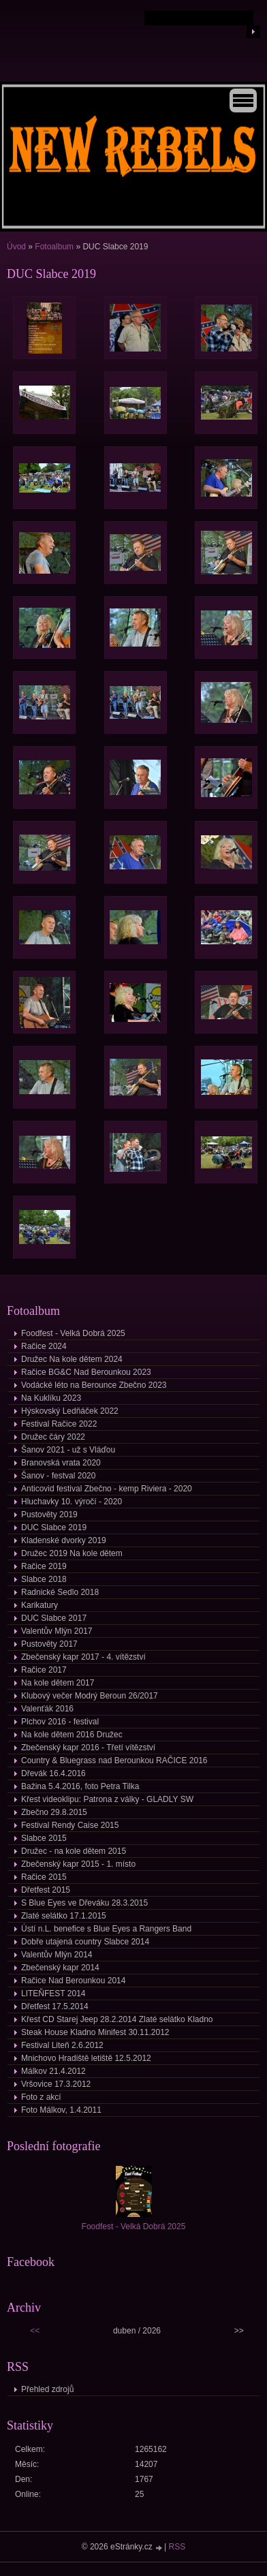  What do you see at coordinates (58, 1475) in the screenshot?
I see `Šanov - festval 2020` at bounding box center [58, 1475].